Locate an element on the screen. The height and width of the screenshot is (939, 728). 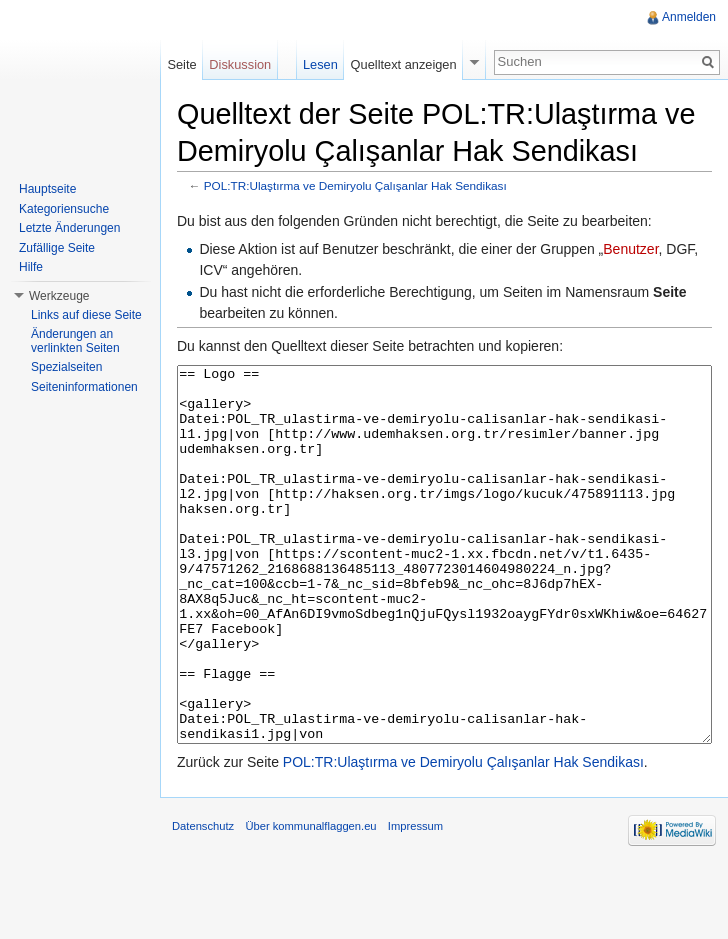
Spezialseiten is located at coordinates (66, 367).